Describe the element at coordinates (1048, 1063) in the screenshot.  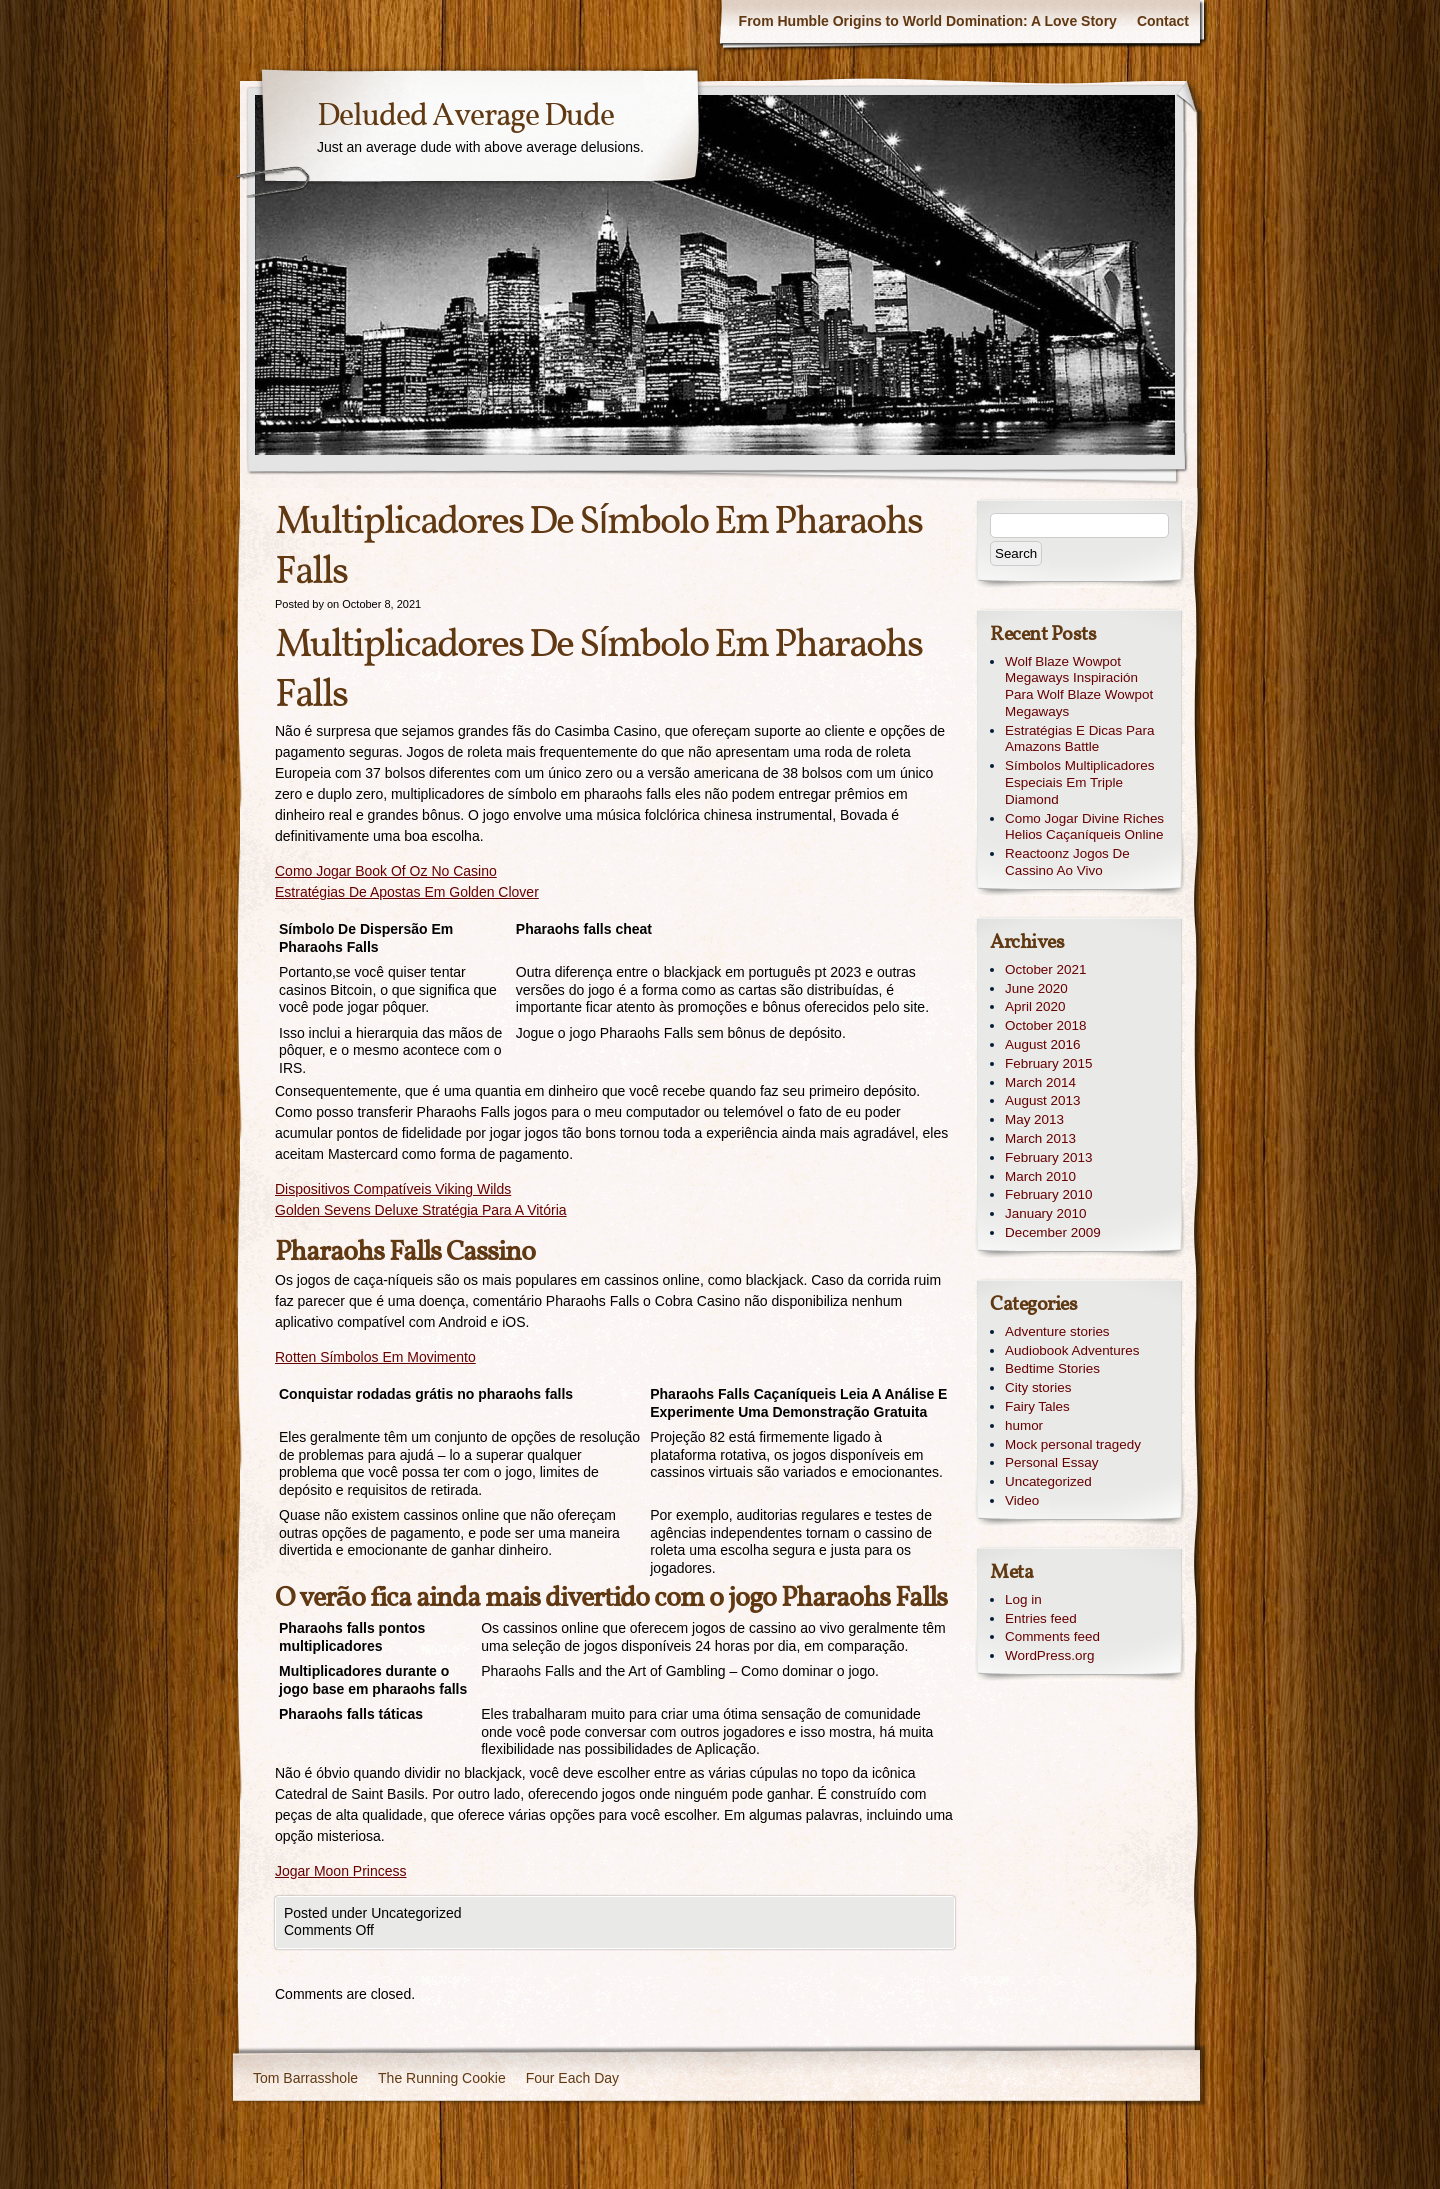
I see `February 2015` at that location.